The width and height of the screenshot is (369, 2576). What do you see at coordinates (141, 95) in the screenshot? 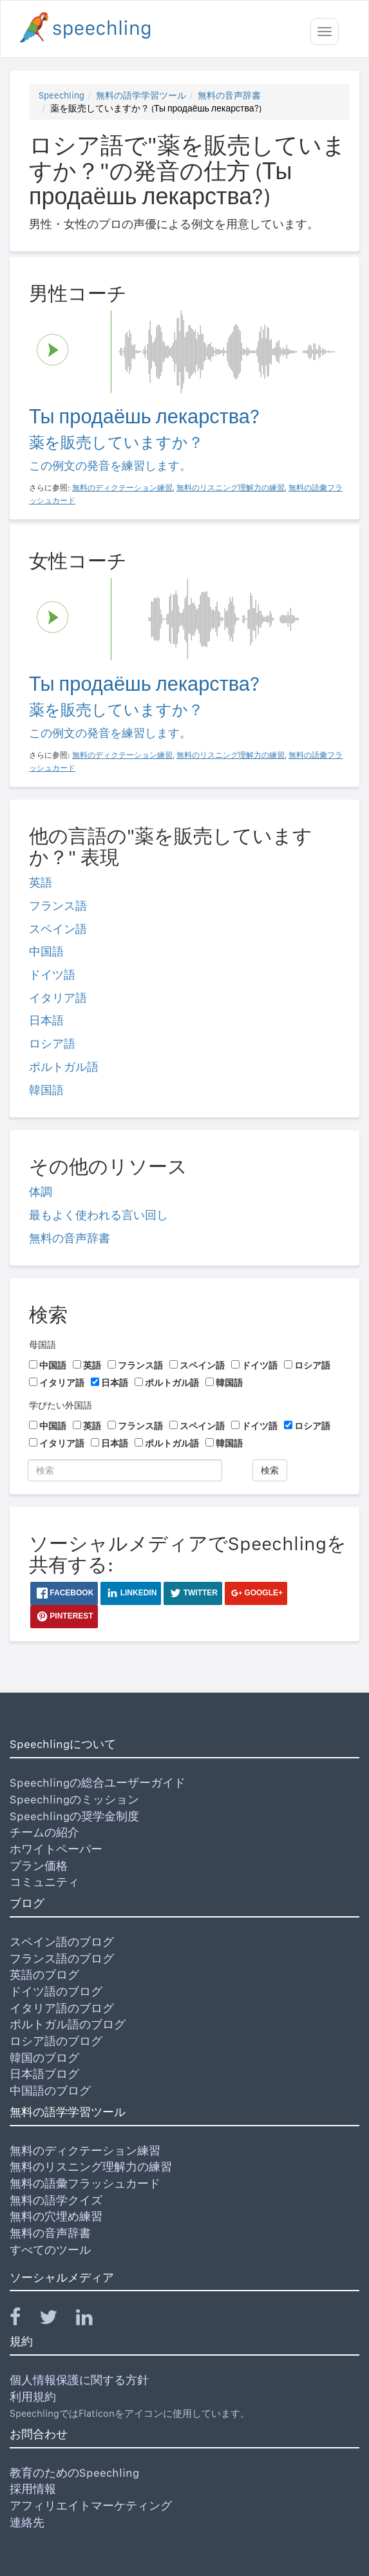
I see `無料の語学学習ツール` at bounding box center [141, 95].